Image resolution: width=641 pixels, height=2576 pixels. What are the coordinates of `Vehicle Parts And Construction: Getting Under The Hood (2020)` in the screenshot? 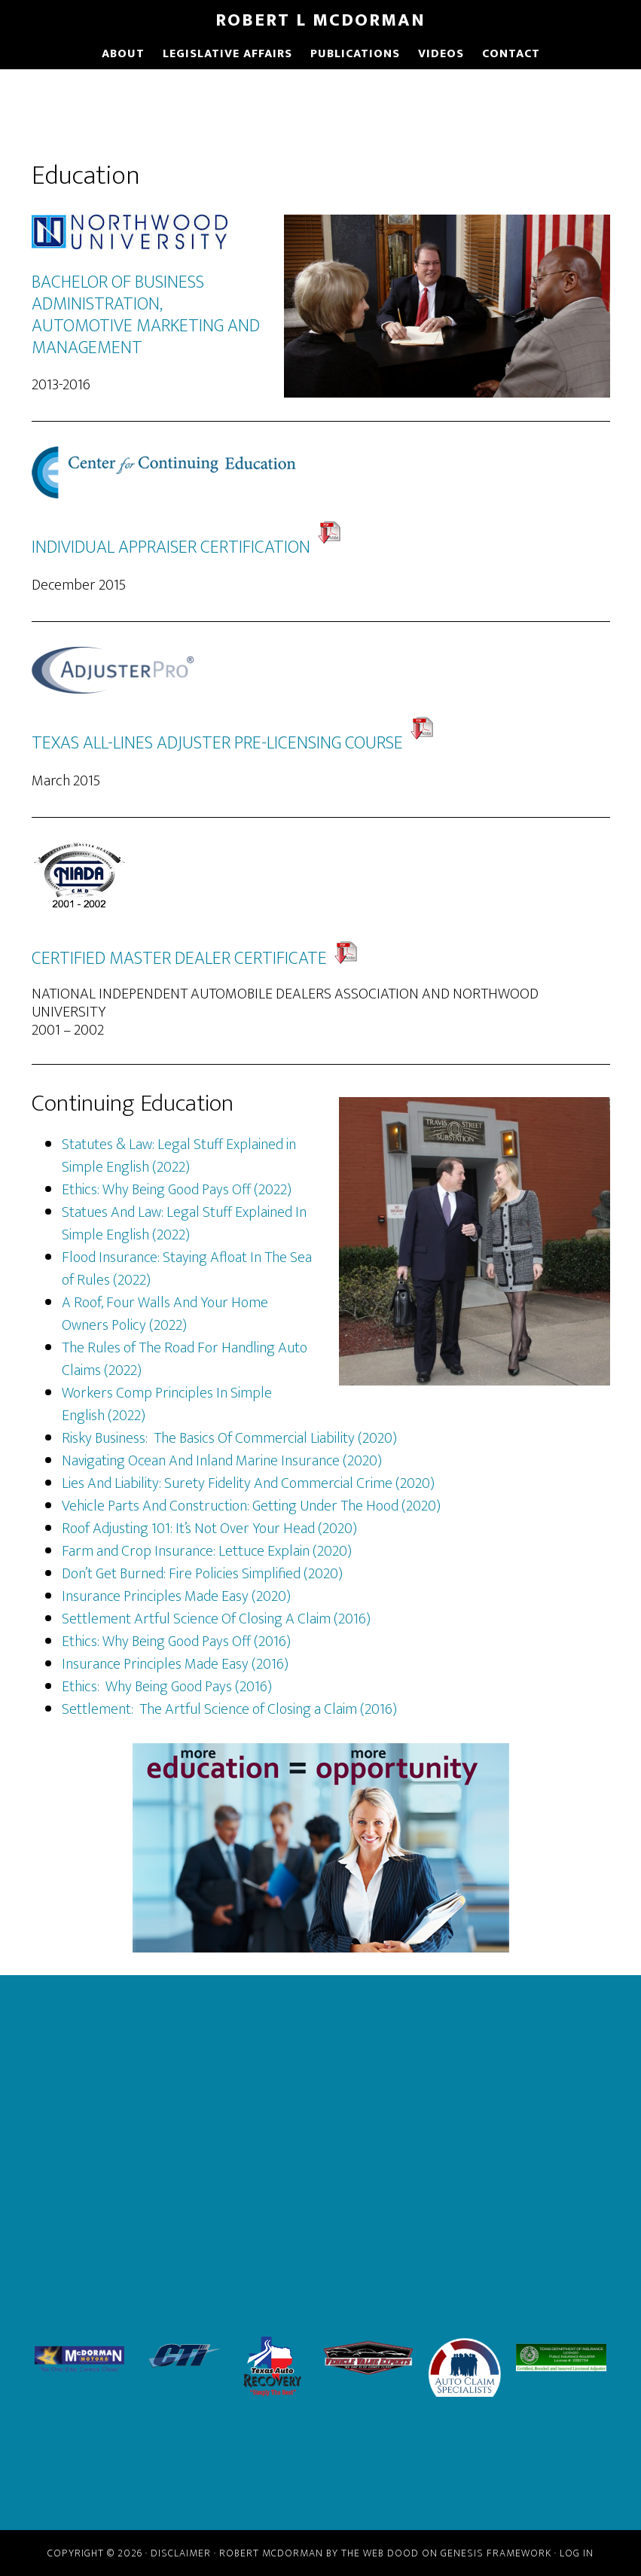 It's located at (251, 1506).